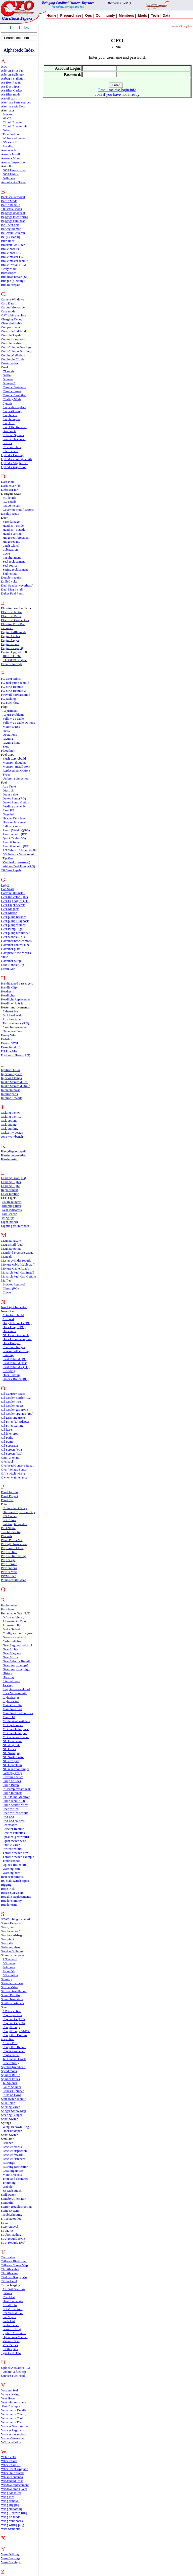 The width and height of the screenshot is (193, 2576). I want to click on Brake hose FG, so click(10, 249).